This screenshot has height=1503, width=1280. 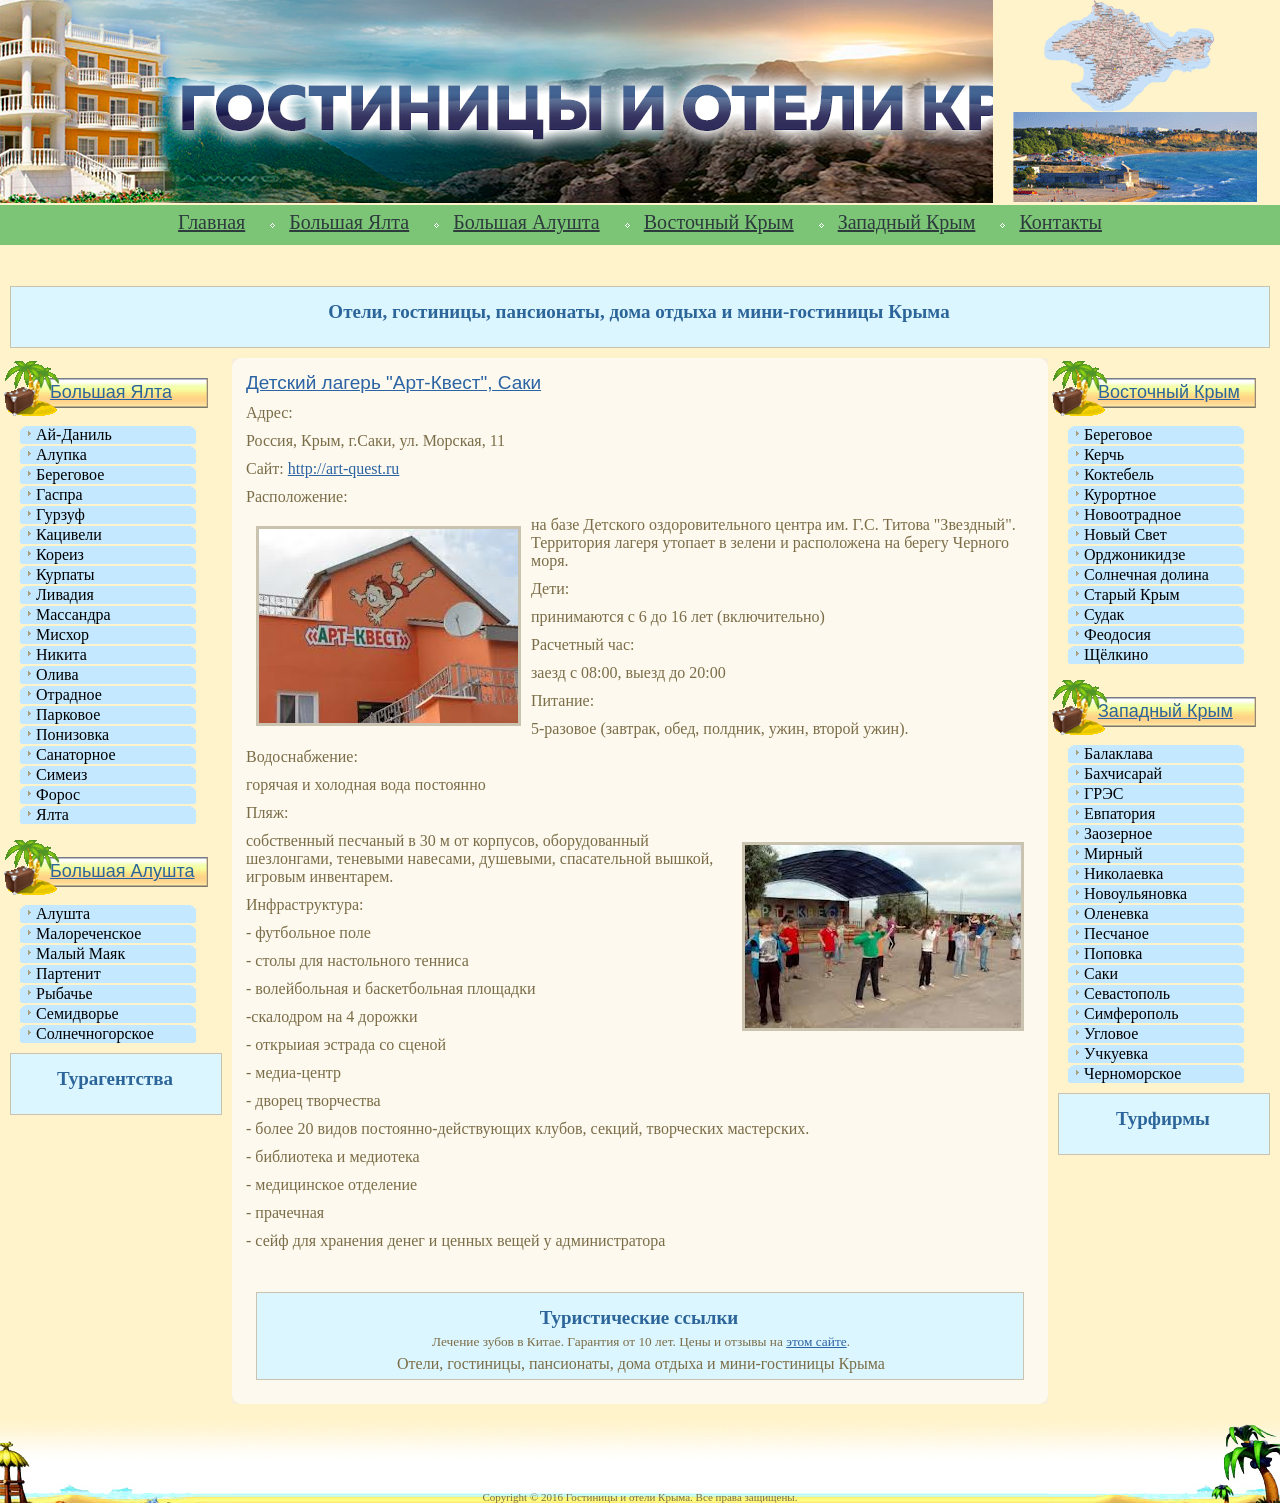 I want to click on Угловое, so click(x=1111, y=1033).